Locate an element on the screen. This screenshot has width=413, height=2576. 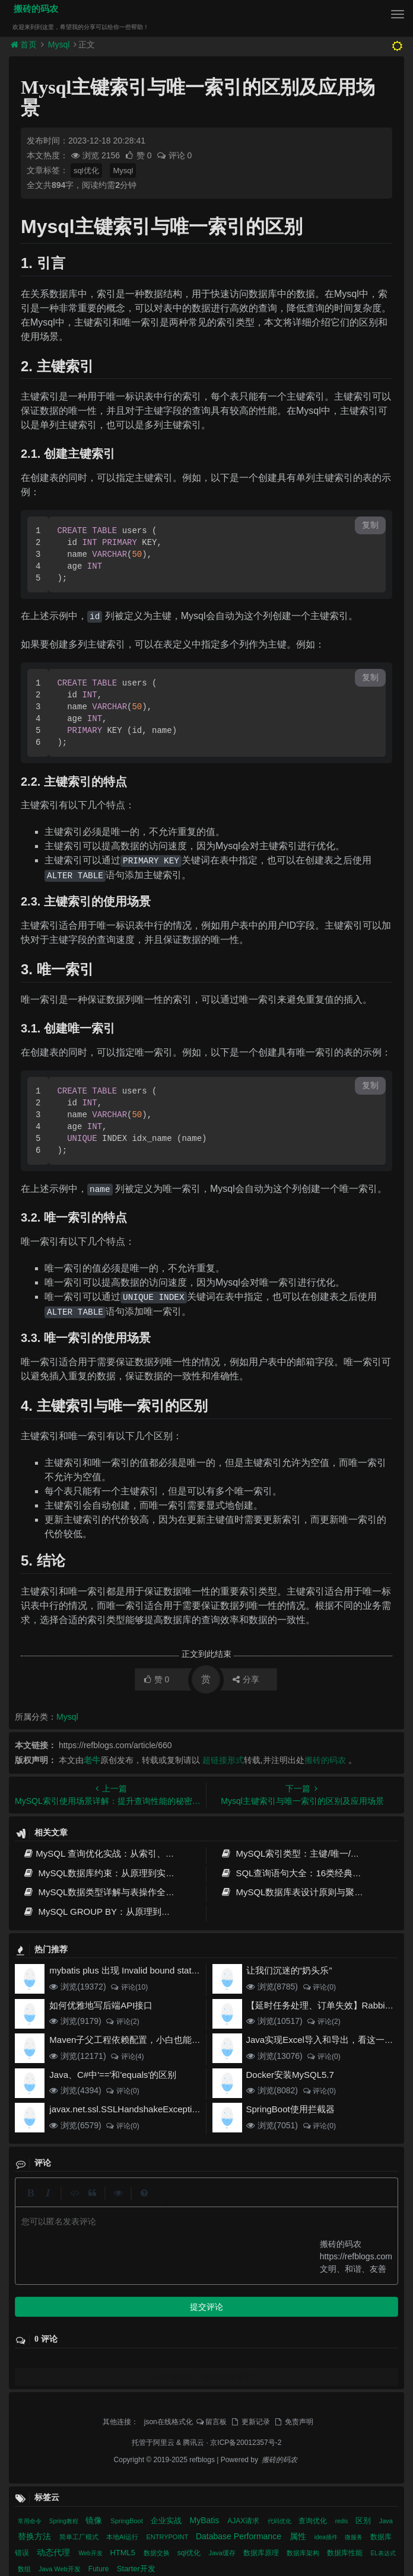
搬砖的码农 is located at coordinates (33, 9).